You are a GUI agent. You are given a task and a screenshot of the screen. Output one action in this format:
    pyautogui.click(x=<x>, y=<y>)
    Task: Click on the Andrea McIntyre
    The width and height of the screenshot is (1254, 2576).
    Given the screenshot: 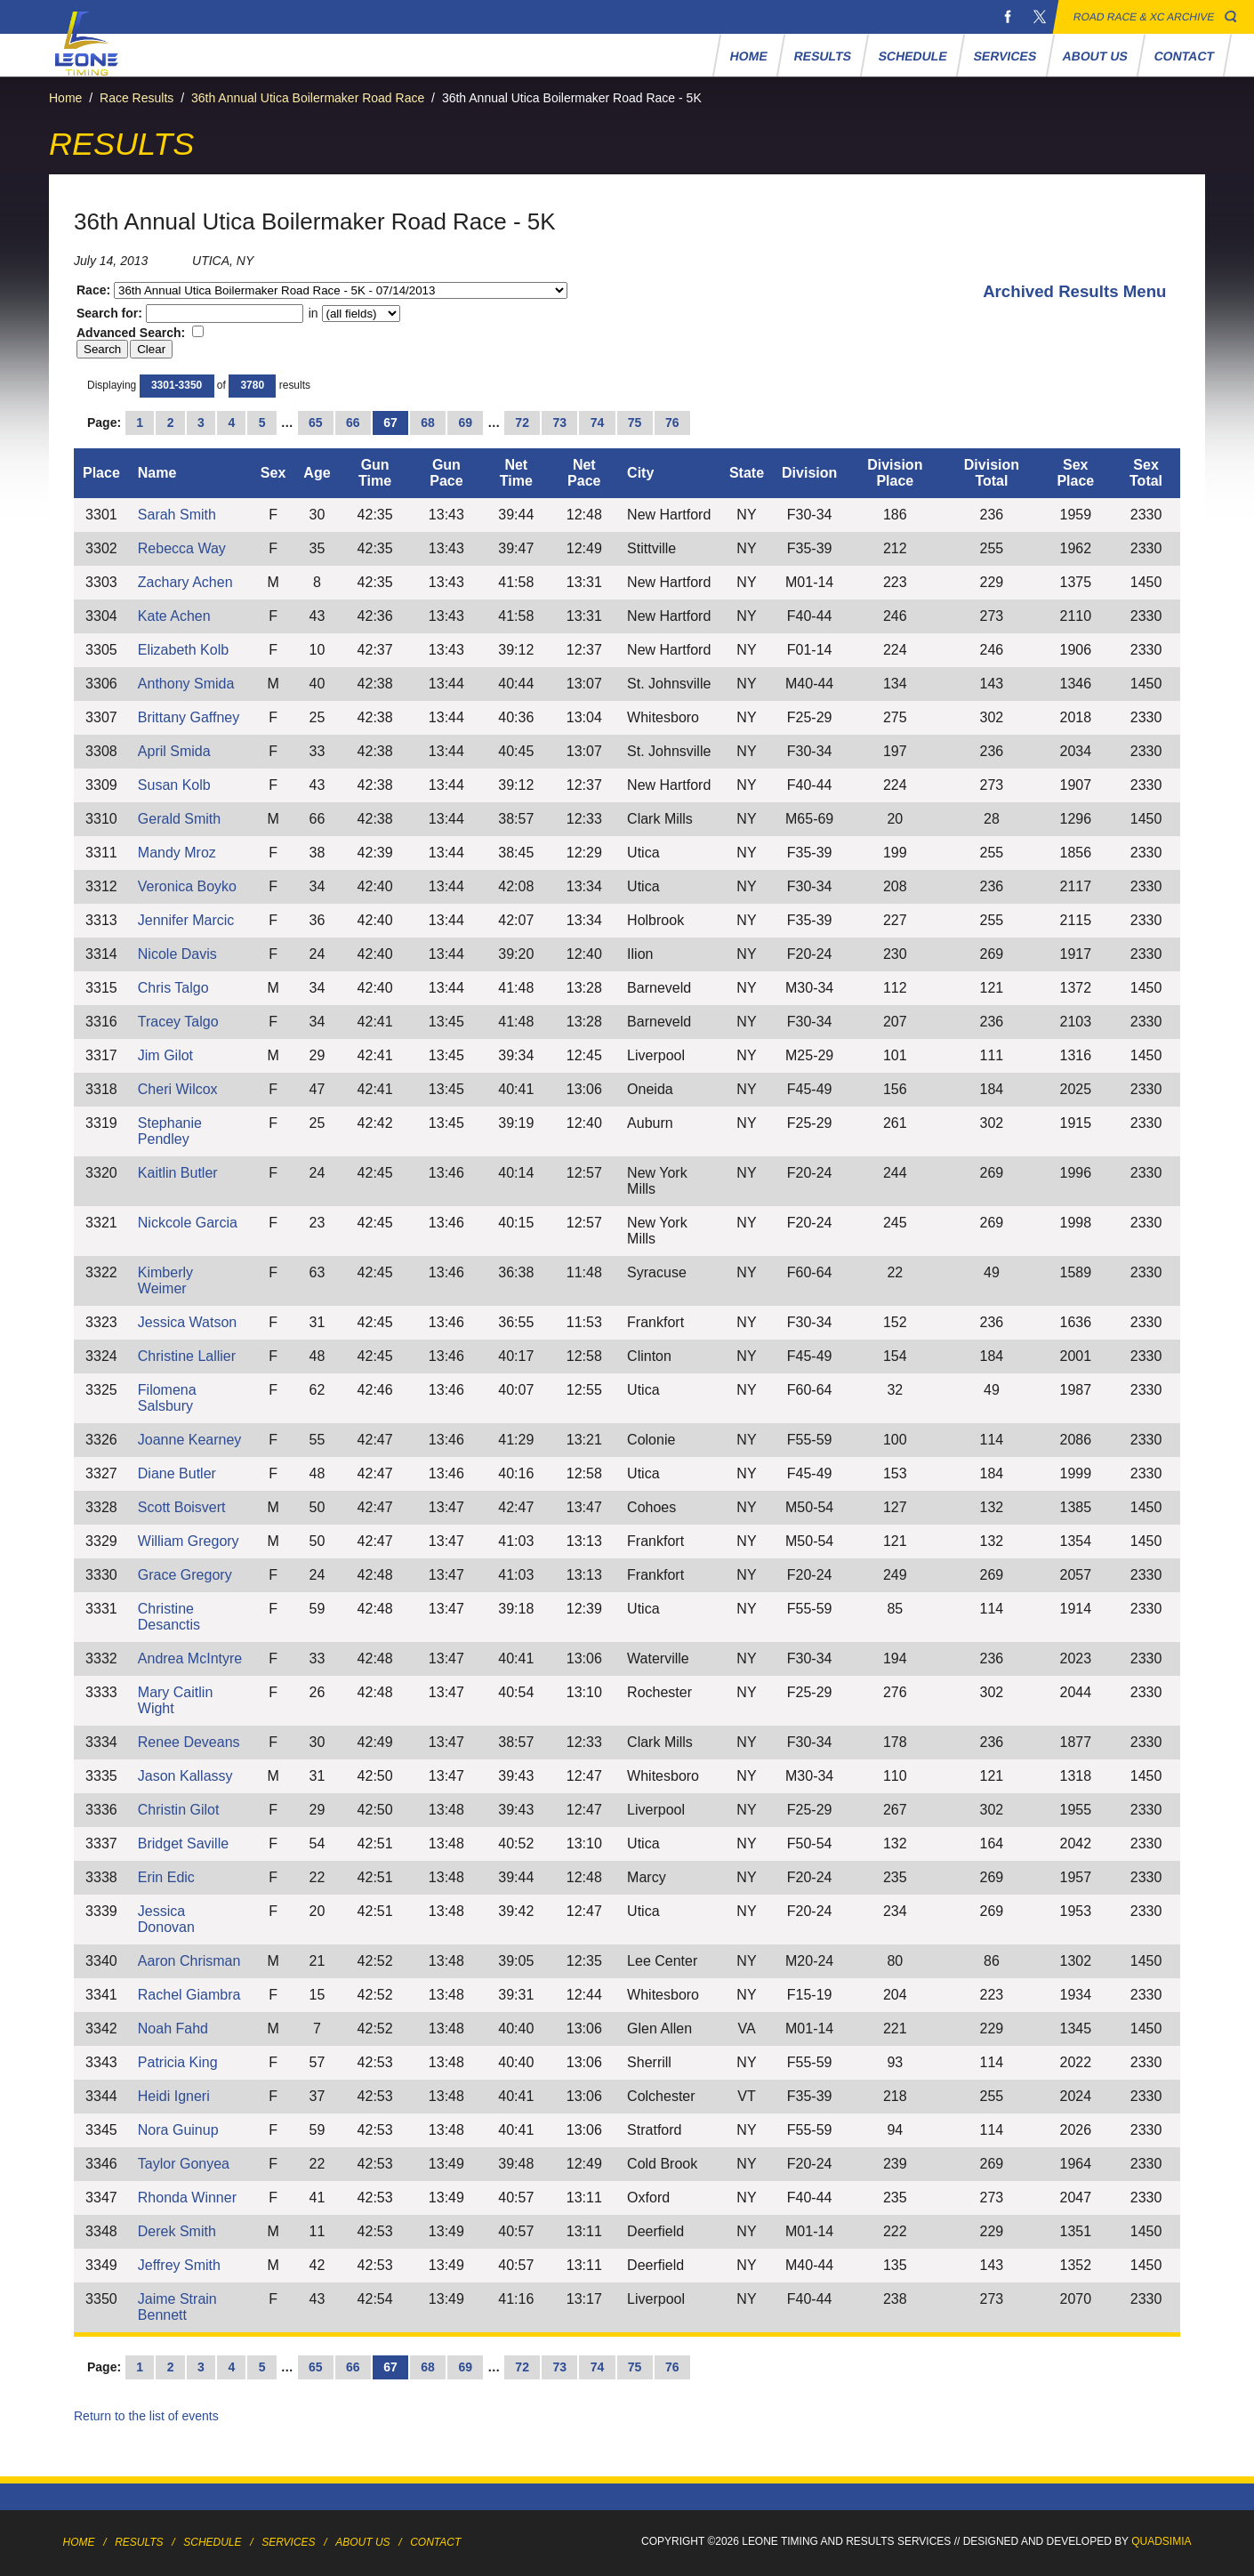 What is the action you would take?
    pyautogui.click(x=190, y=1658)
    